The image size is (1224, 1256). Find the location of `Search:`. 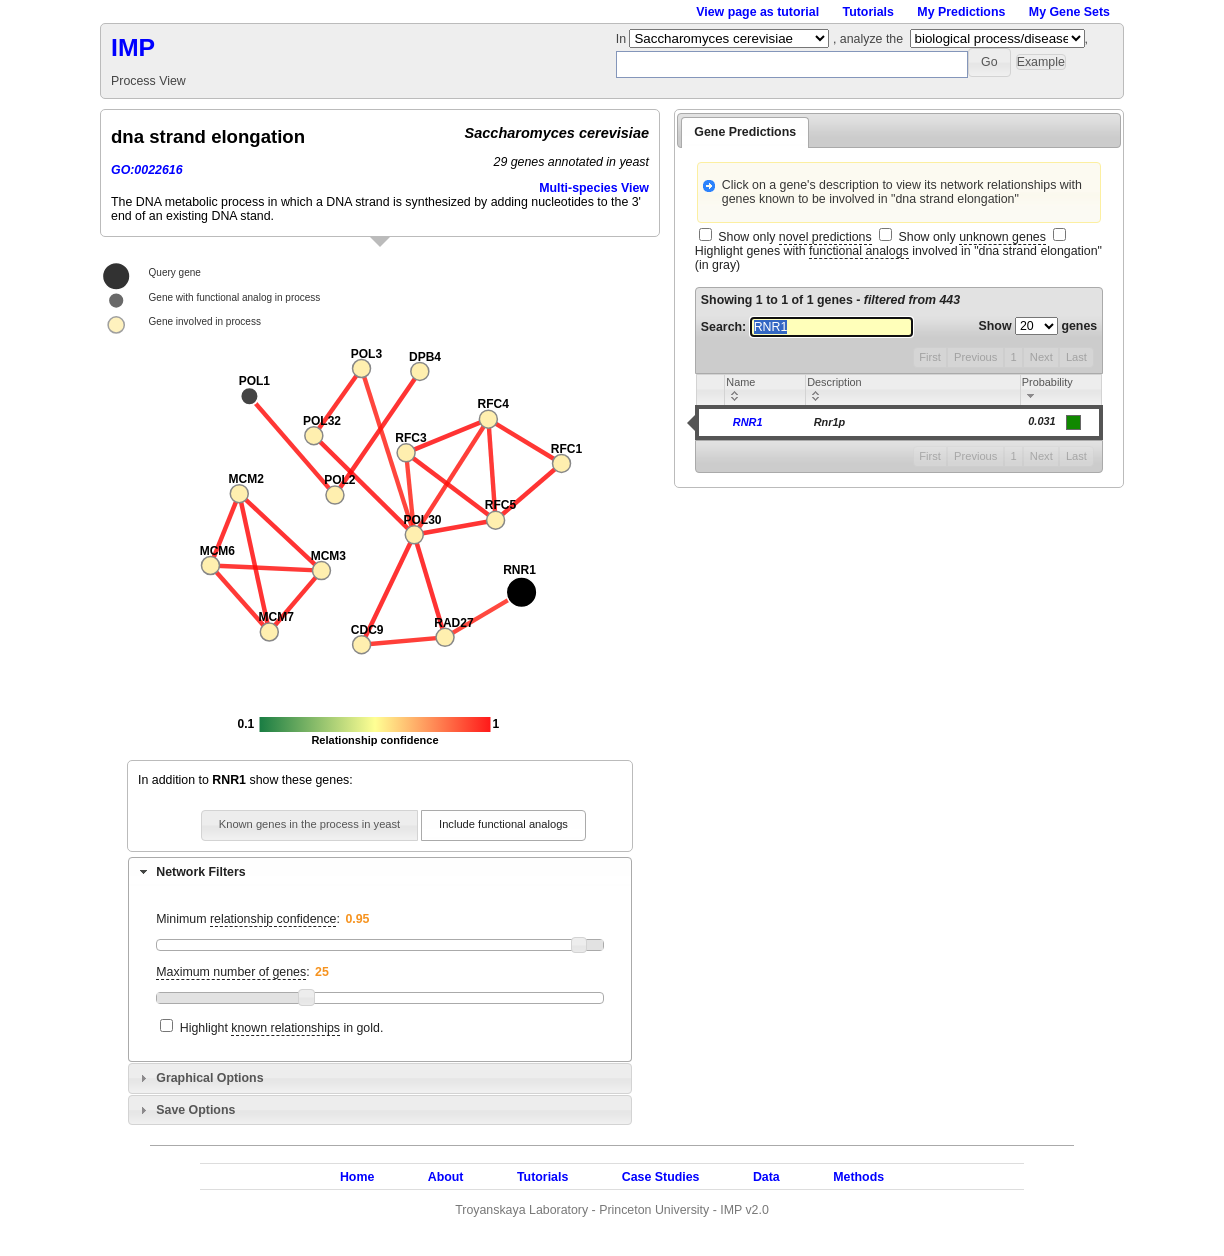

Search: is located at coordinates (807, 327).